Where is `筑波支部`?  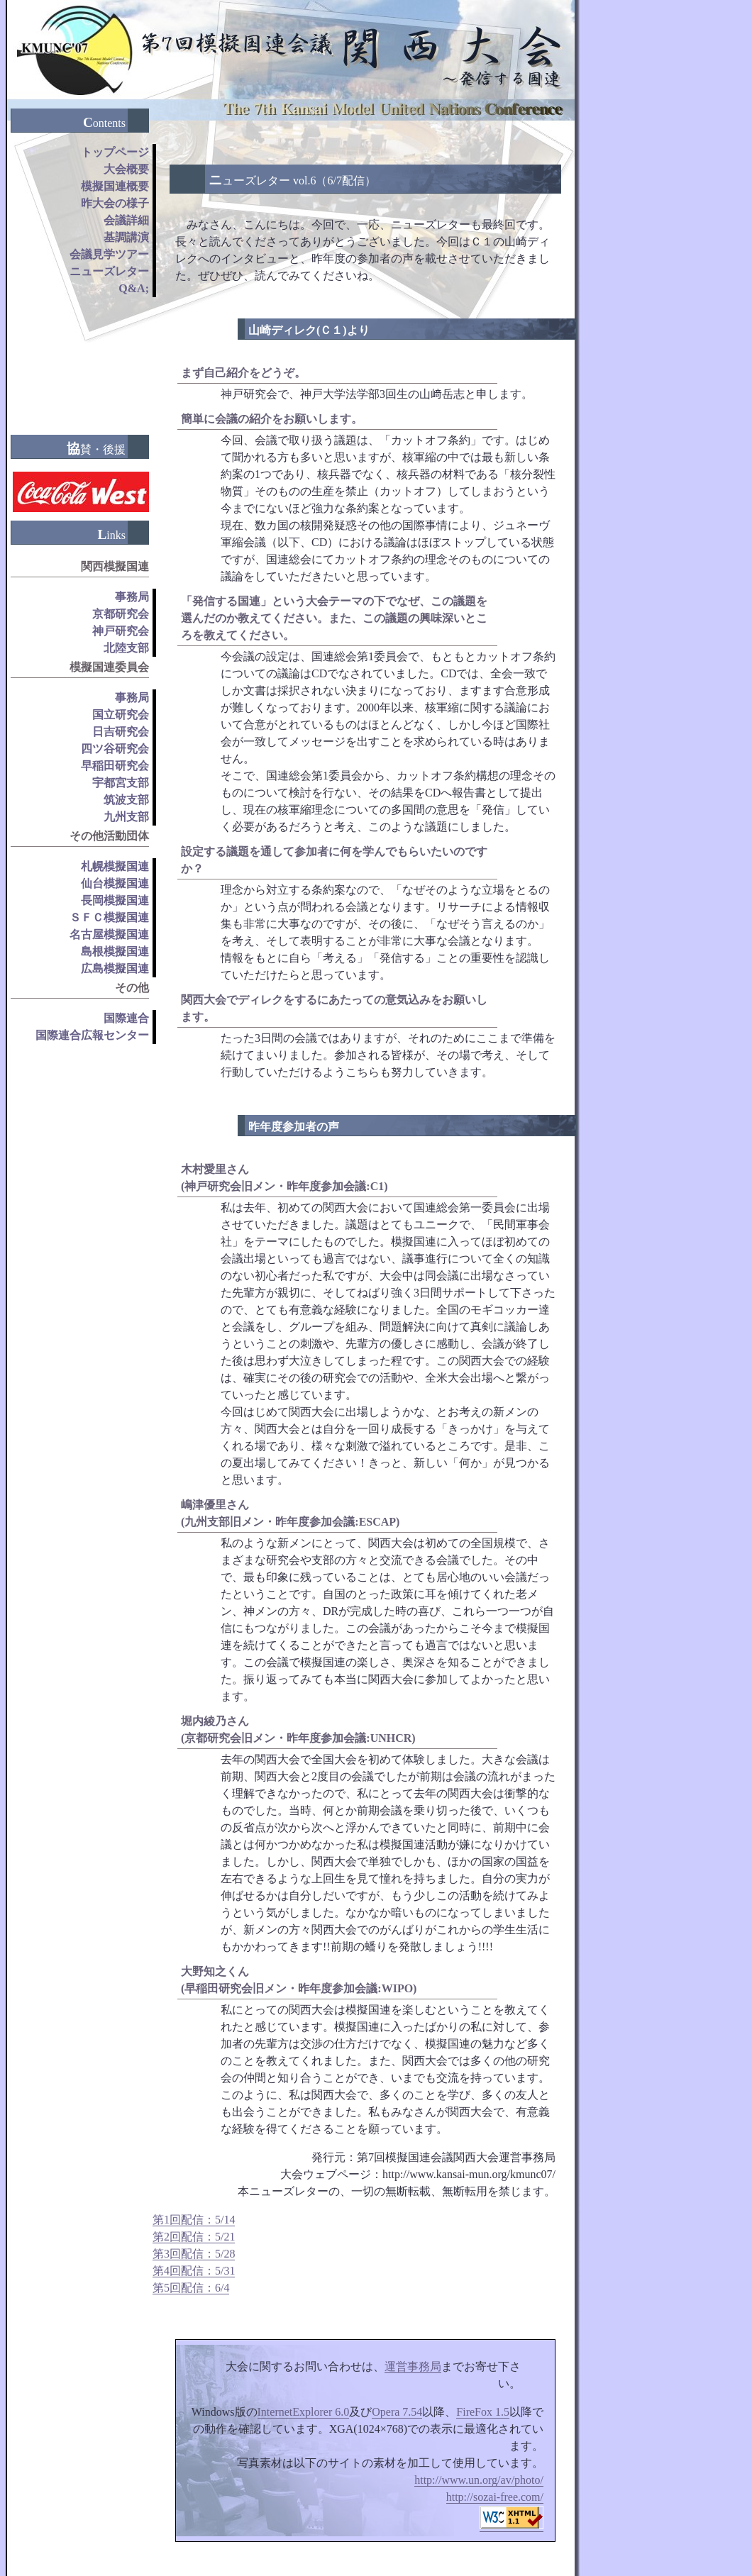
筑波支部 is located at coordinates (126, 800).